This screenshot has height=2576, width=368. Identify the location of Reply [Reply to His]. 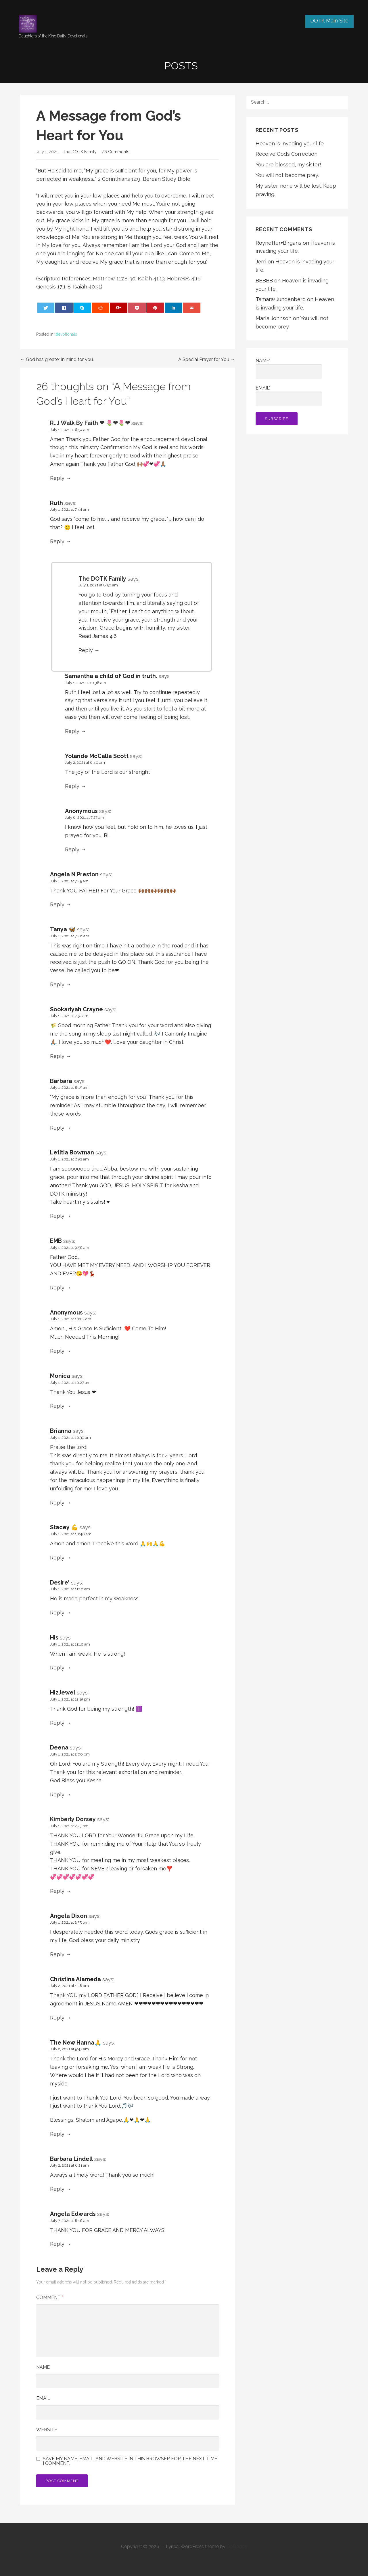
(57, 1668).